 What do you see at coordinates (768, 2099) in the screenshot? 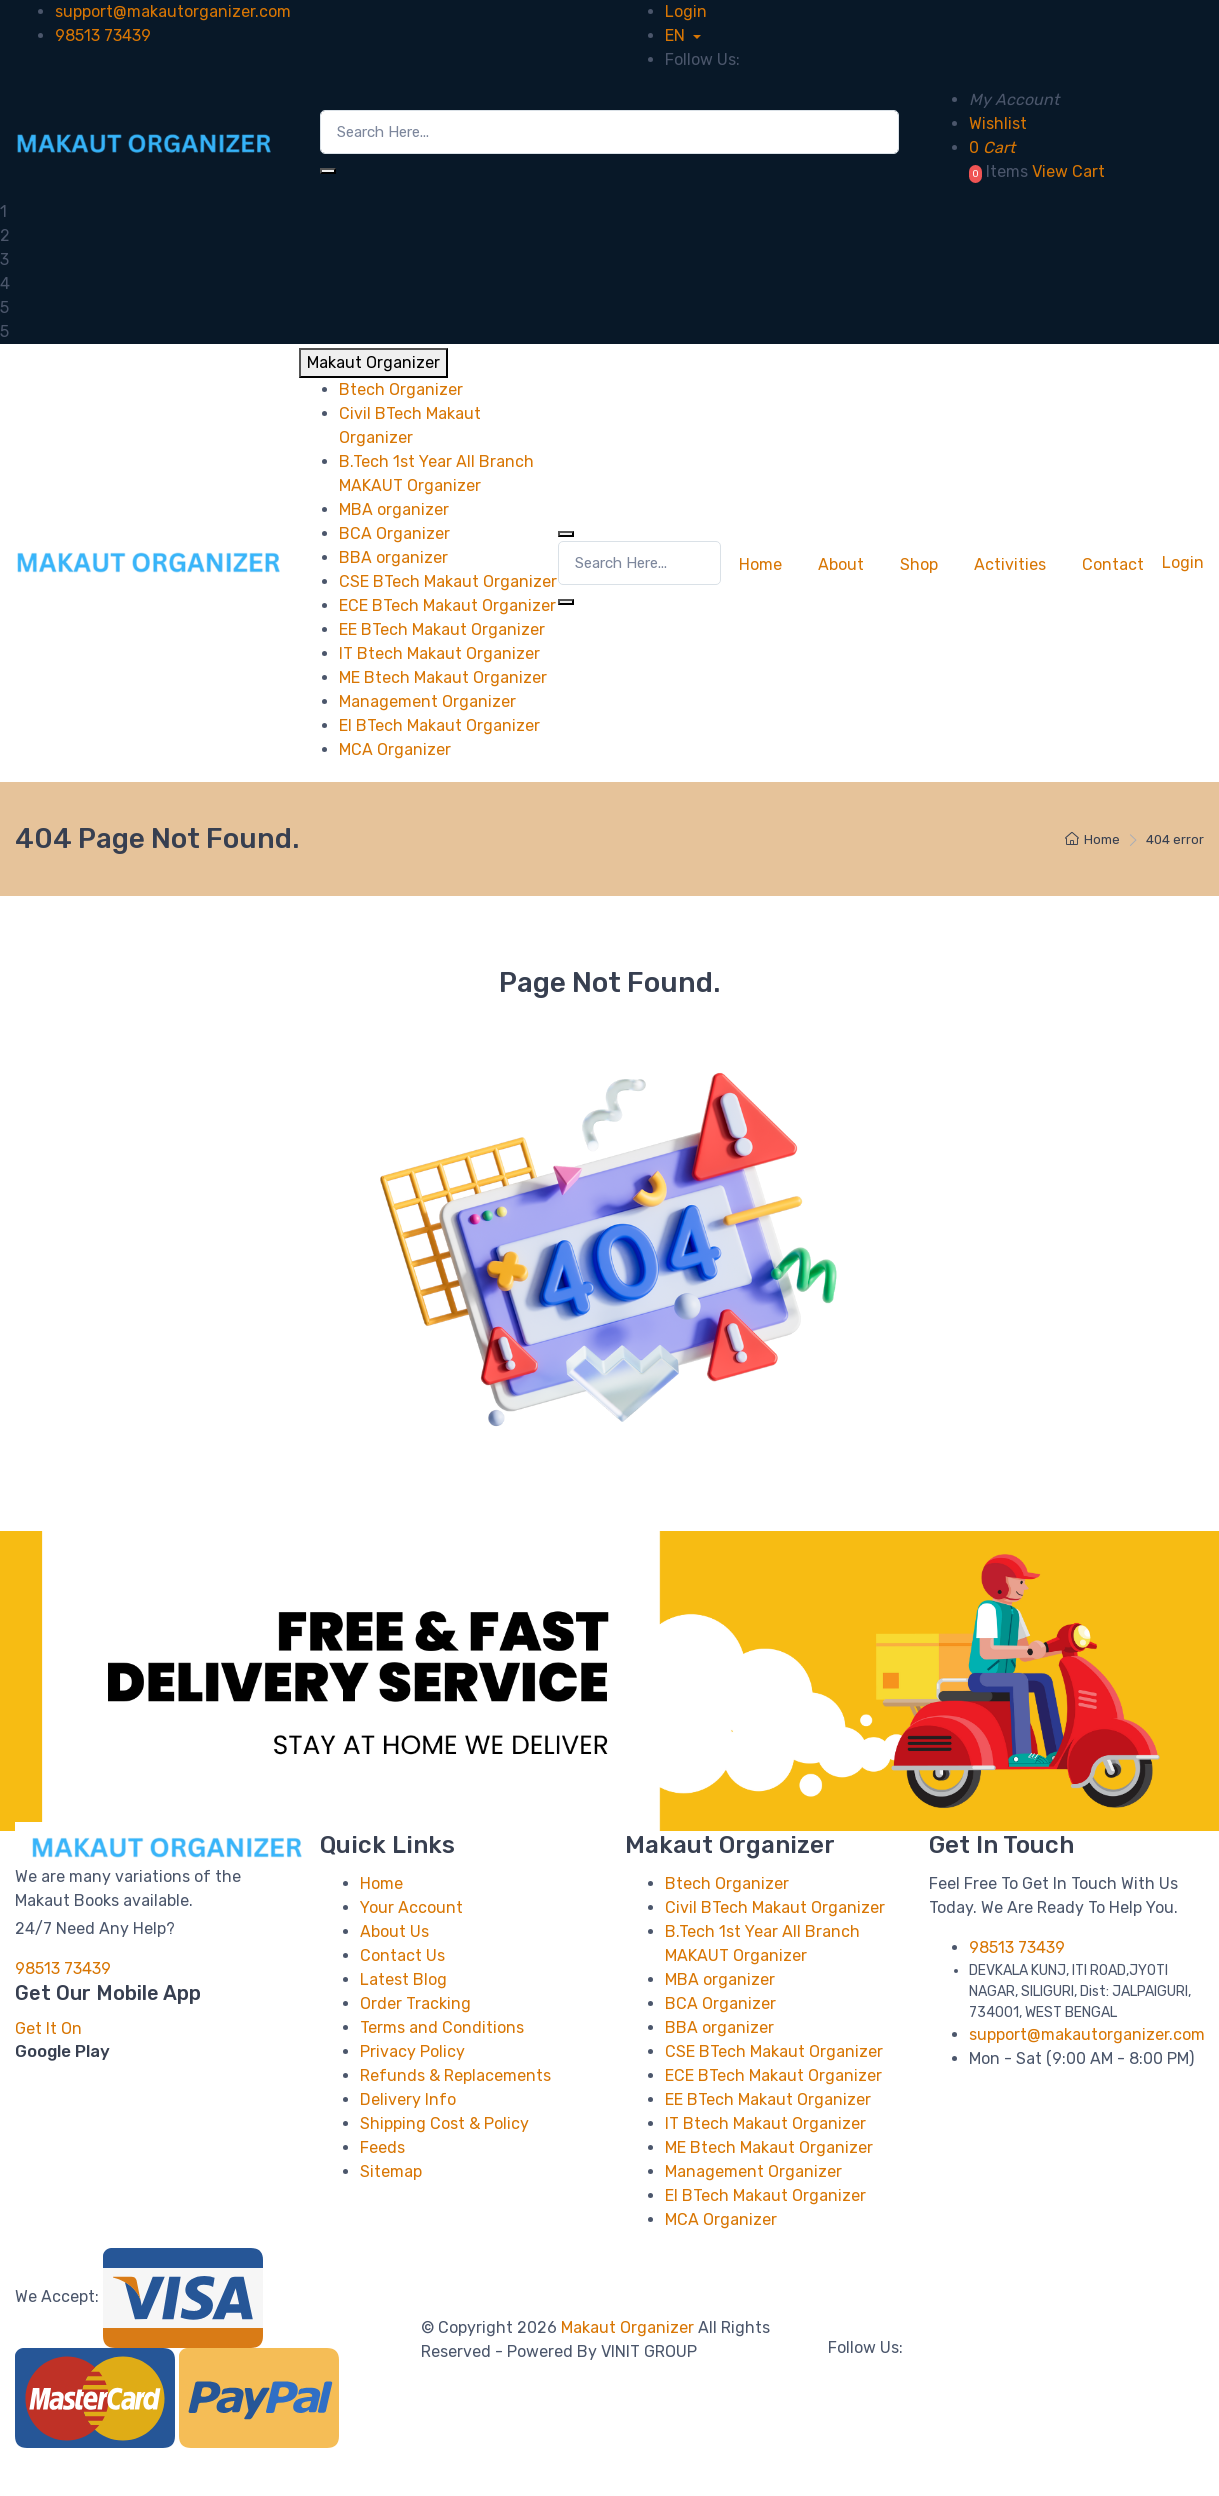
I see `EE BTech Makaut Organizer` at bounding box center [768, 2099].